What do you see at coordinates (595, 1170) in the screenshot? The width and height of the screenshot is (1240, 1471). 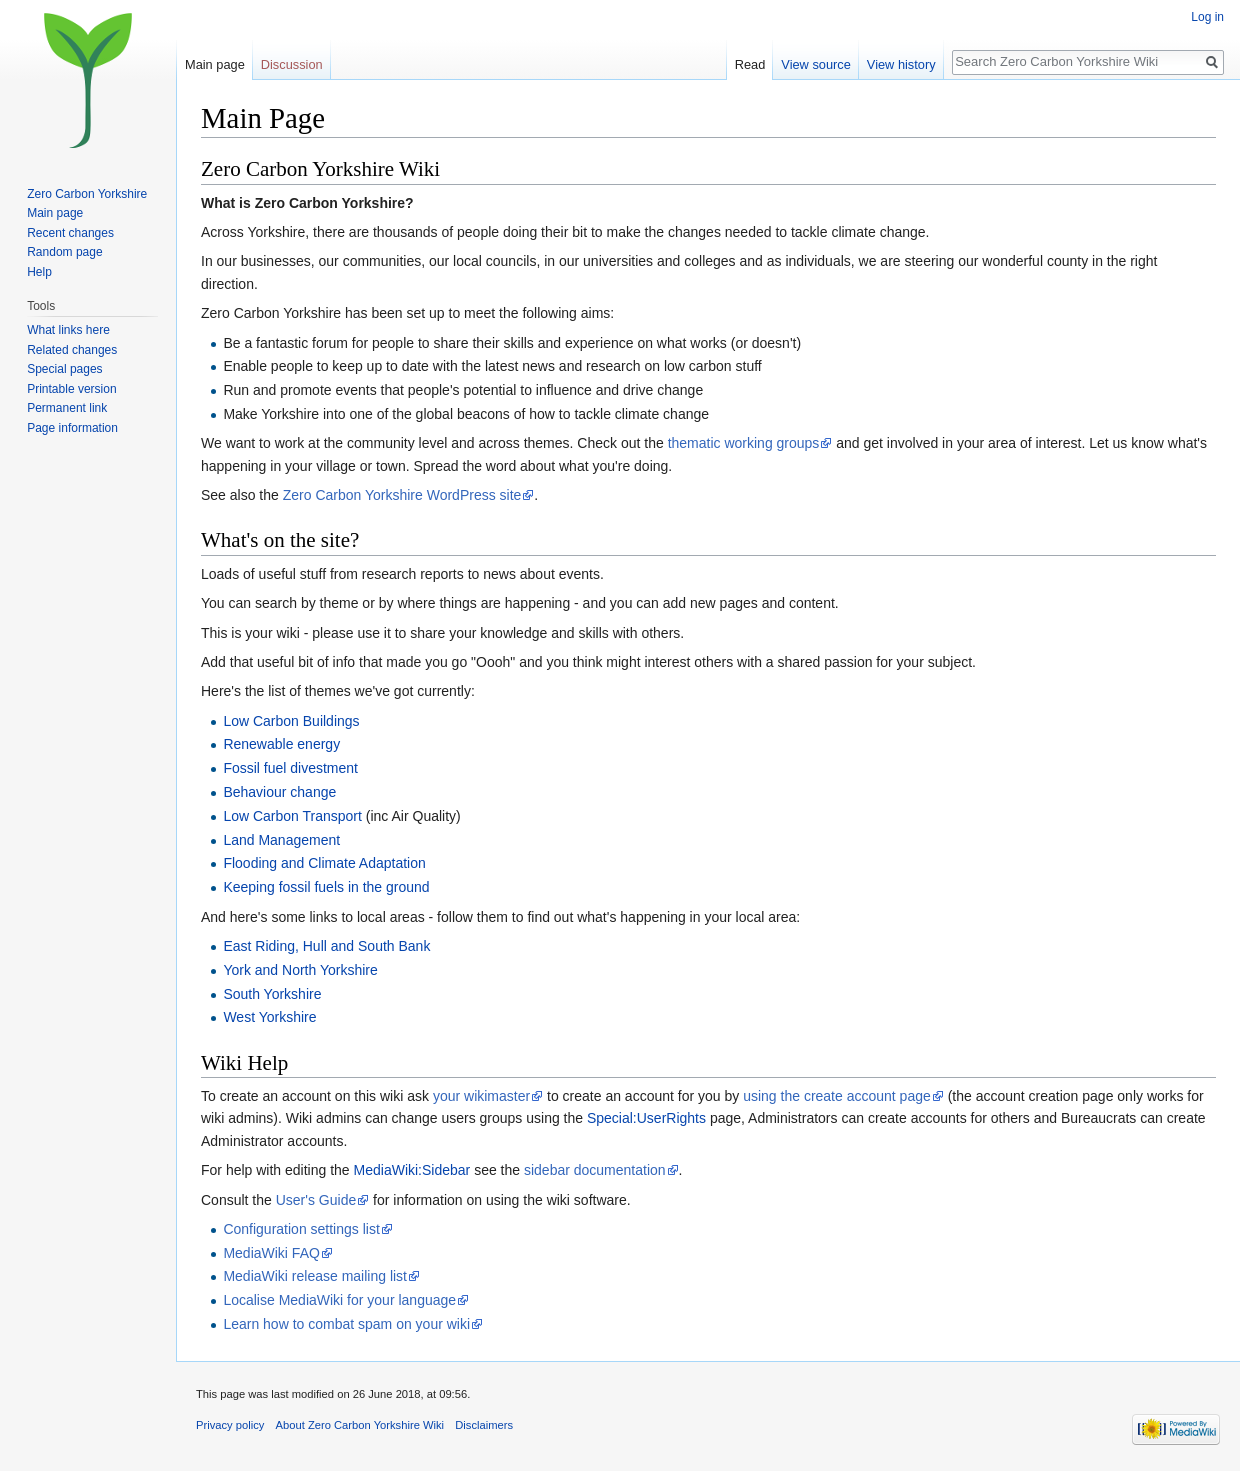 I see `sidebar documentation` at bounding box center [595, 1170].